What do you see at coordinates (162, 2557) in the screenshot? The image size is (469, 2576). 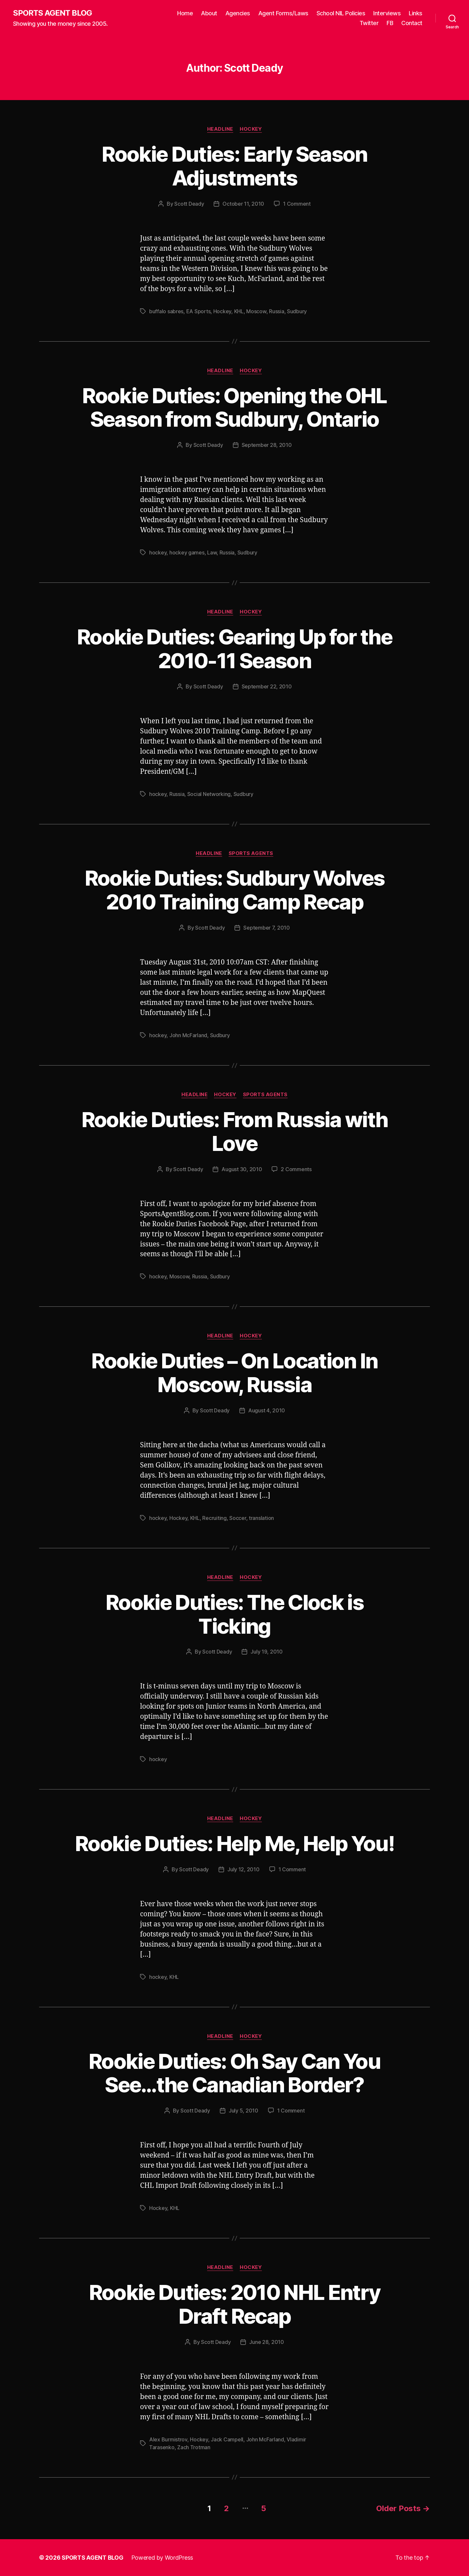 I see `Powered by WordPress` at bounding box center [162, 2557].